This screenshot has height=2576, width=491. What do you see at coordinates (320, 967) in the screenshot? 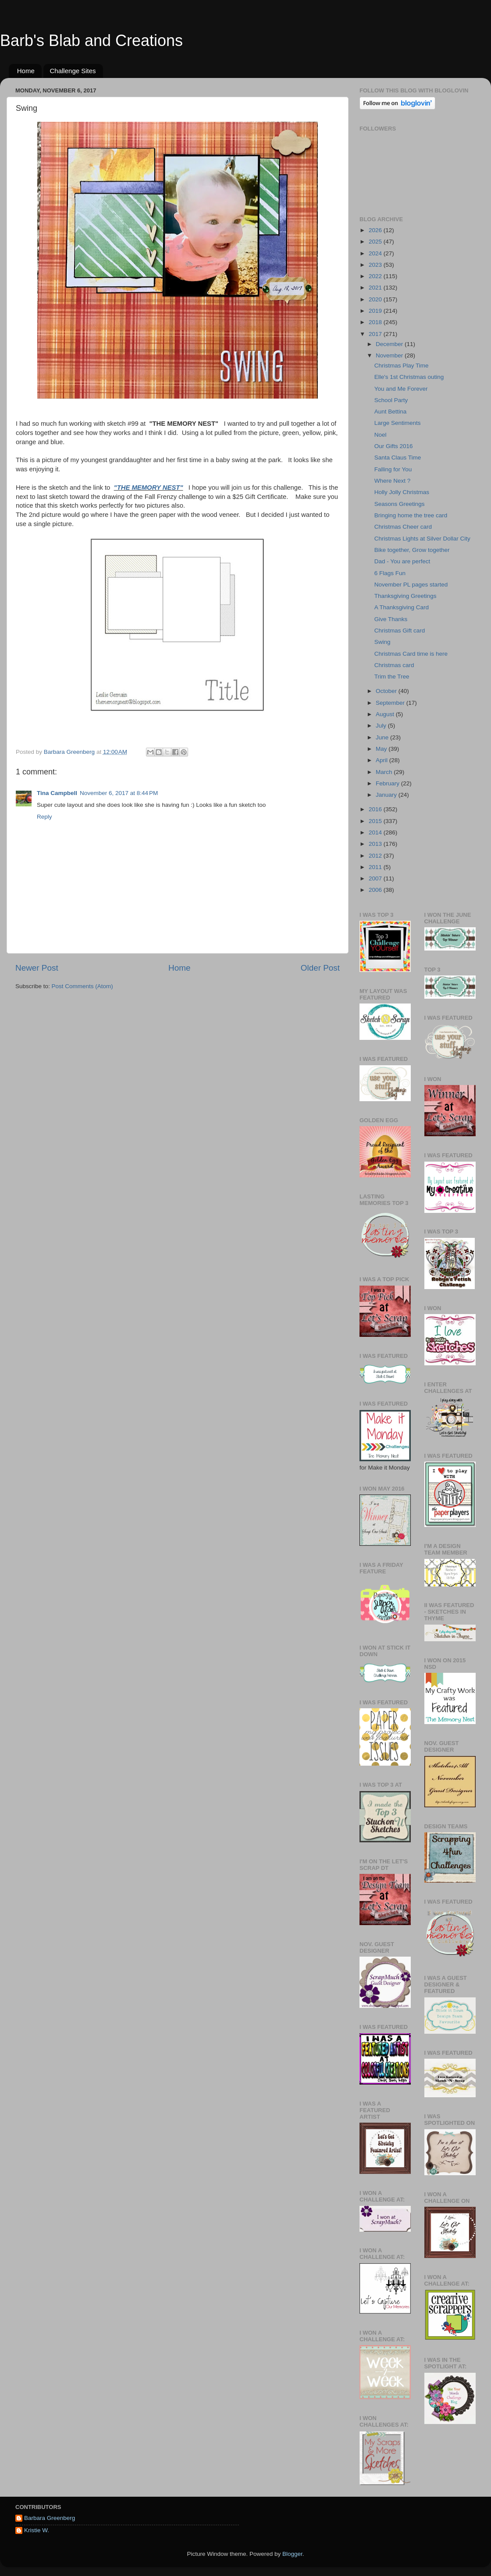
I see `Older Post` at bounding box center [320, 967].